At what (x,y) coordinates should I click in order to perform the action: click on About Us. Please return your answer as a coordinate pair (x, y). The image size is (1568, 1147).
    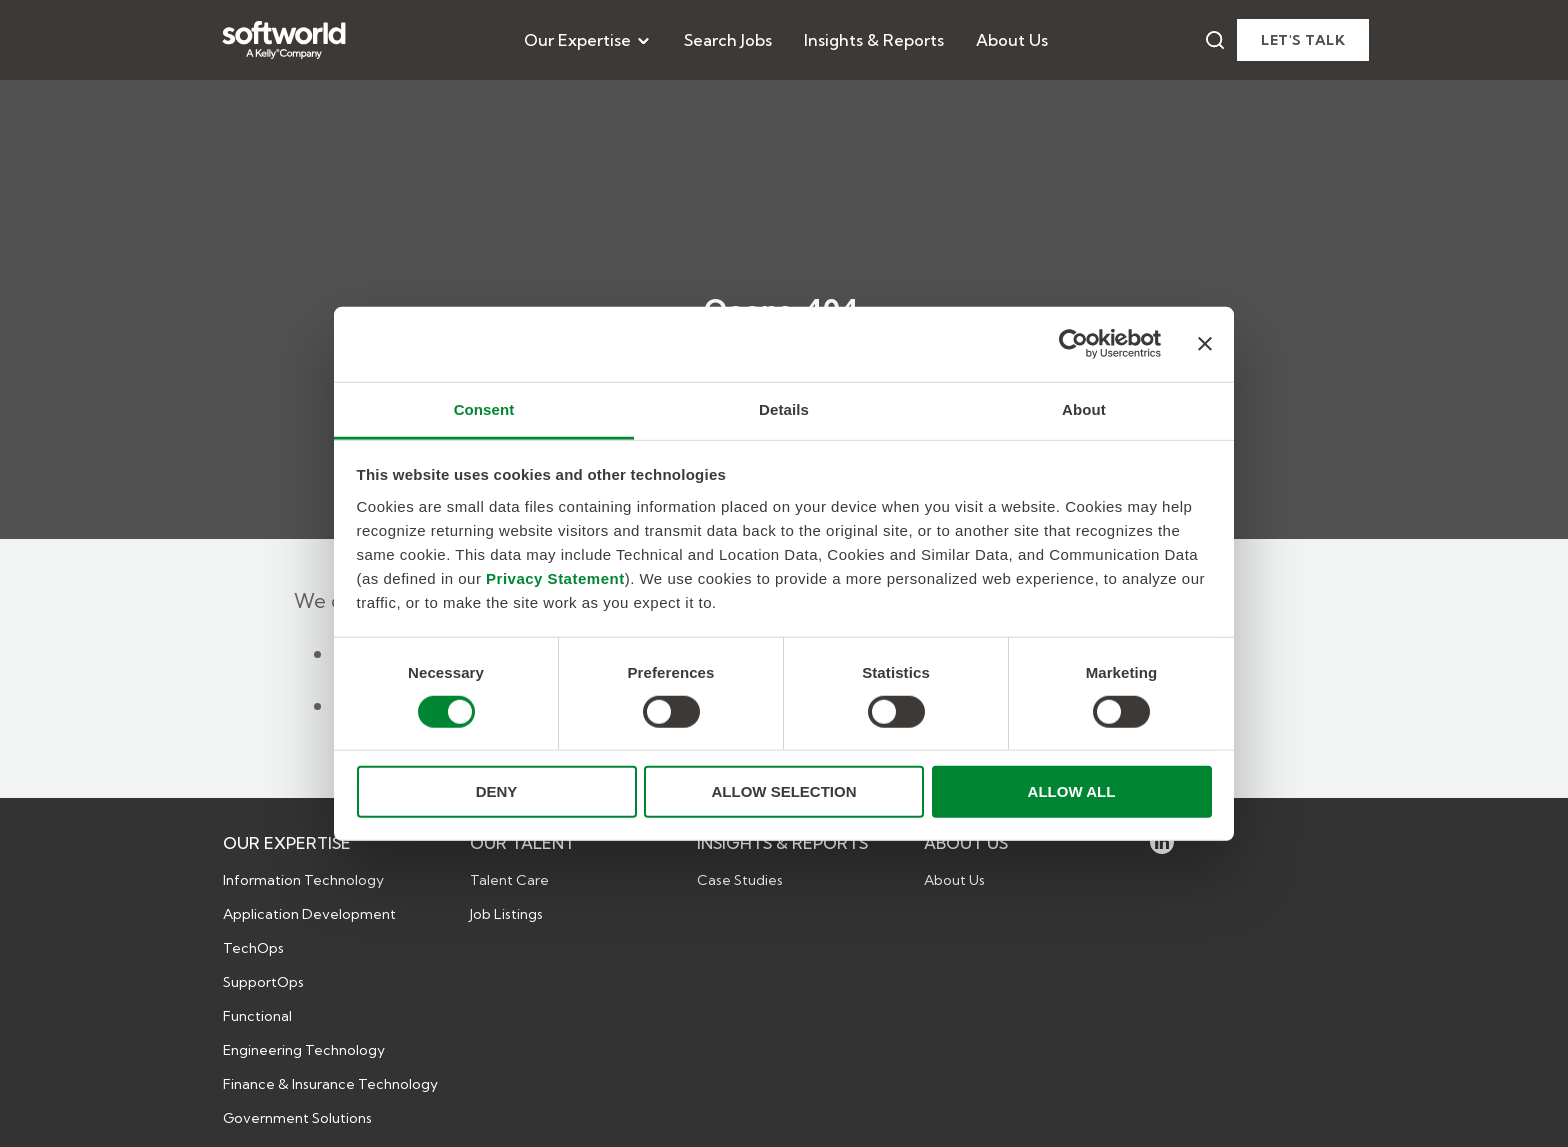
    Looking at the image, I should click on (1012, 40).